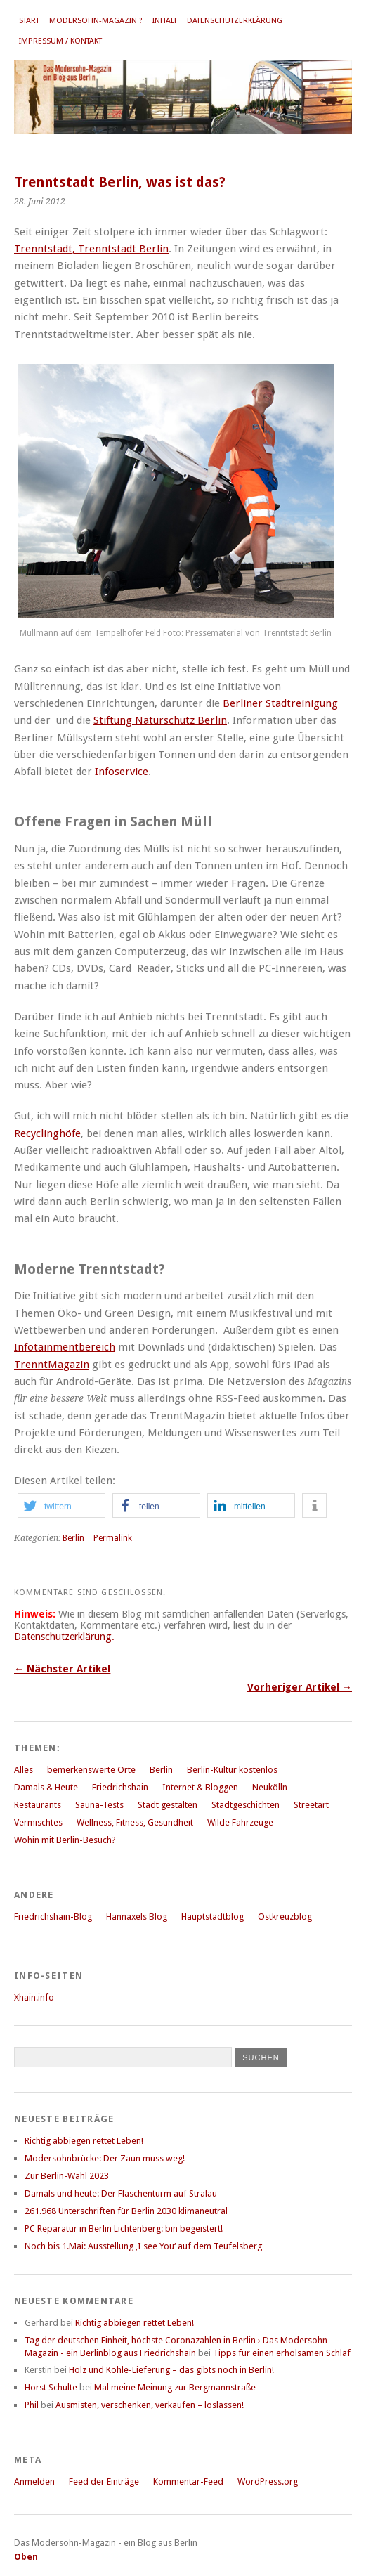  What do you see at coordinates (285, 1916) in the screenshot?
I see `Ostkreuzblog` at bounding box center [285, 1916].